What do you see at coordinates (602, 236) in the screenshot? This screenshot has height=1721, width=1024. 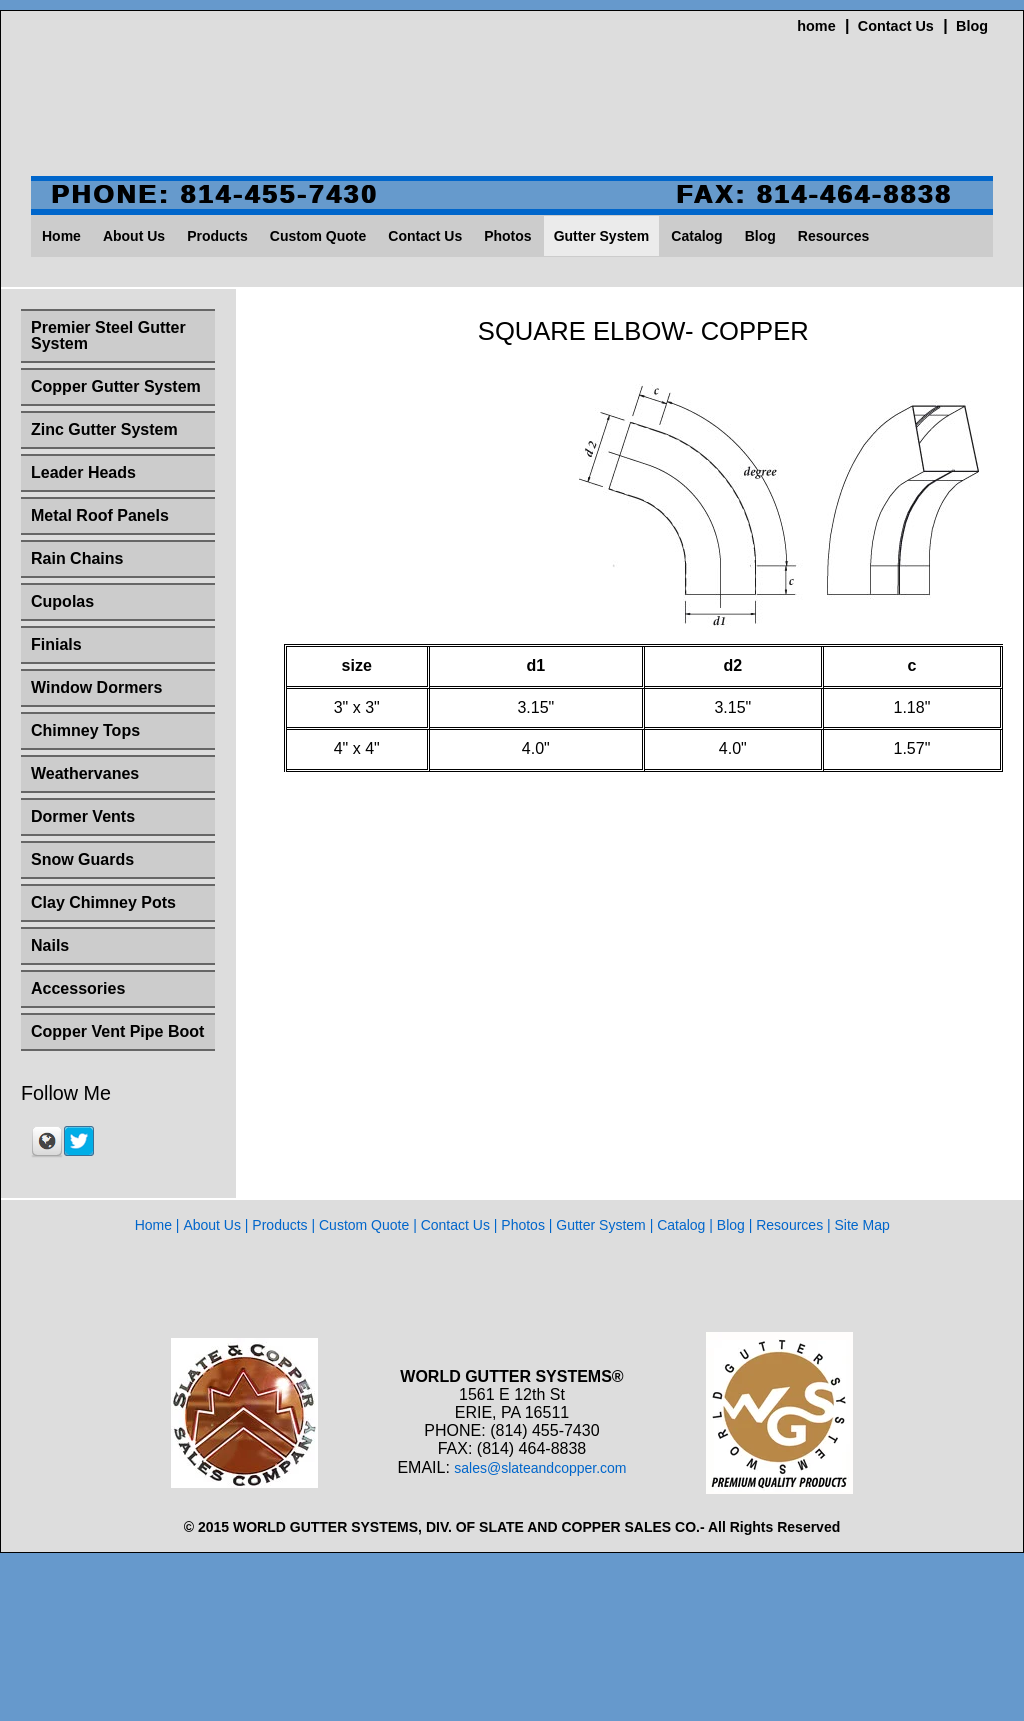 I see `Gutter System [menuitem]` at bounding box center [602, 236].